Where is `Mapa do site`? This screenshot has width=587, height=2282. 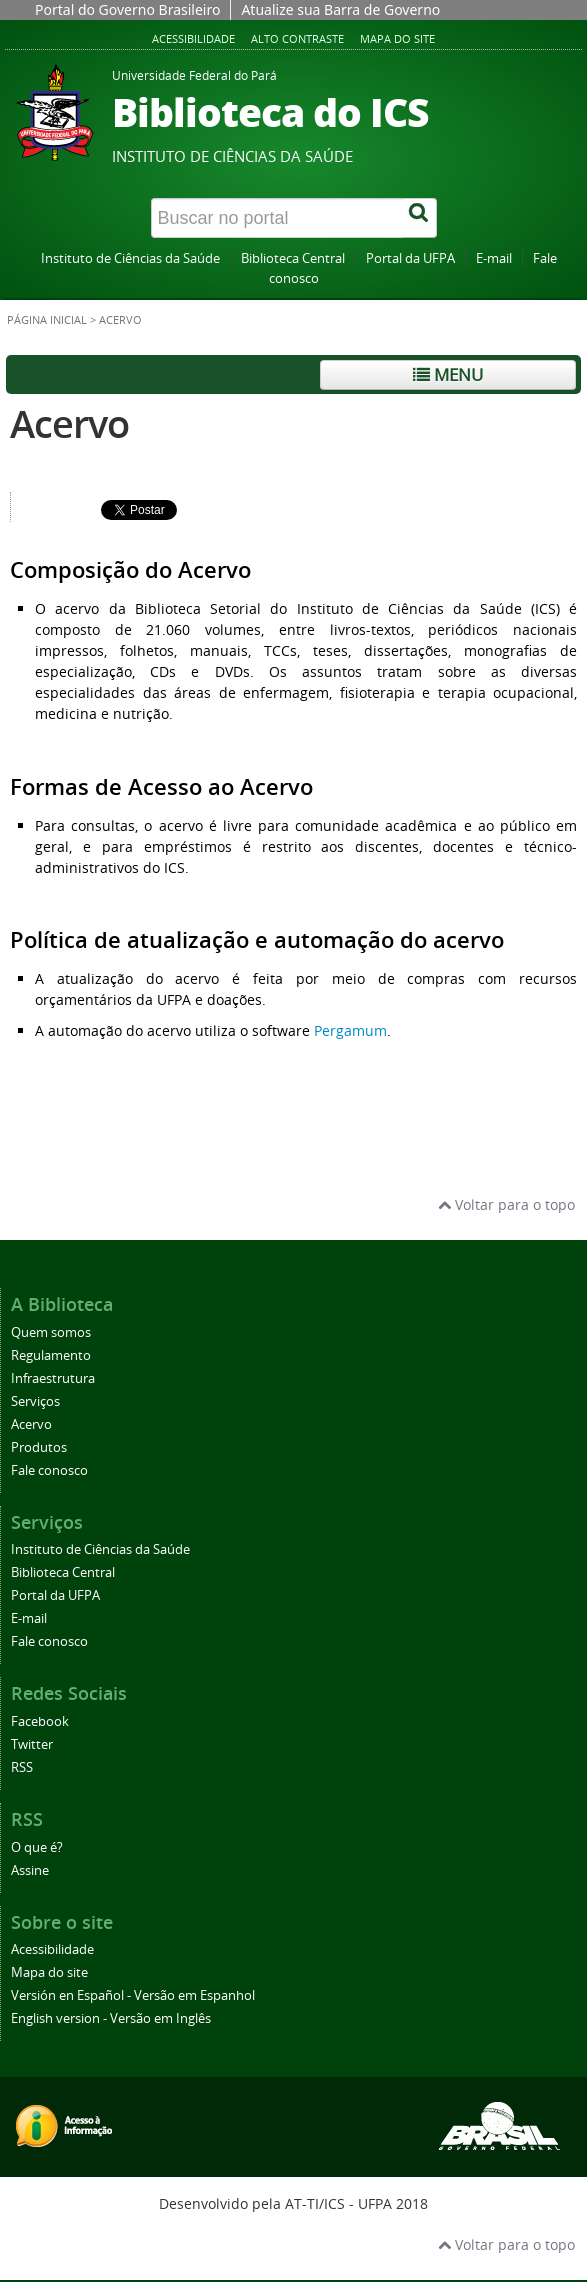 Mapa do site is located at coordinates (397, 38).